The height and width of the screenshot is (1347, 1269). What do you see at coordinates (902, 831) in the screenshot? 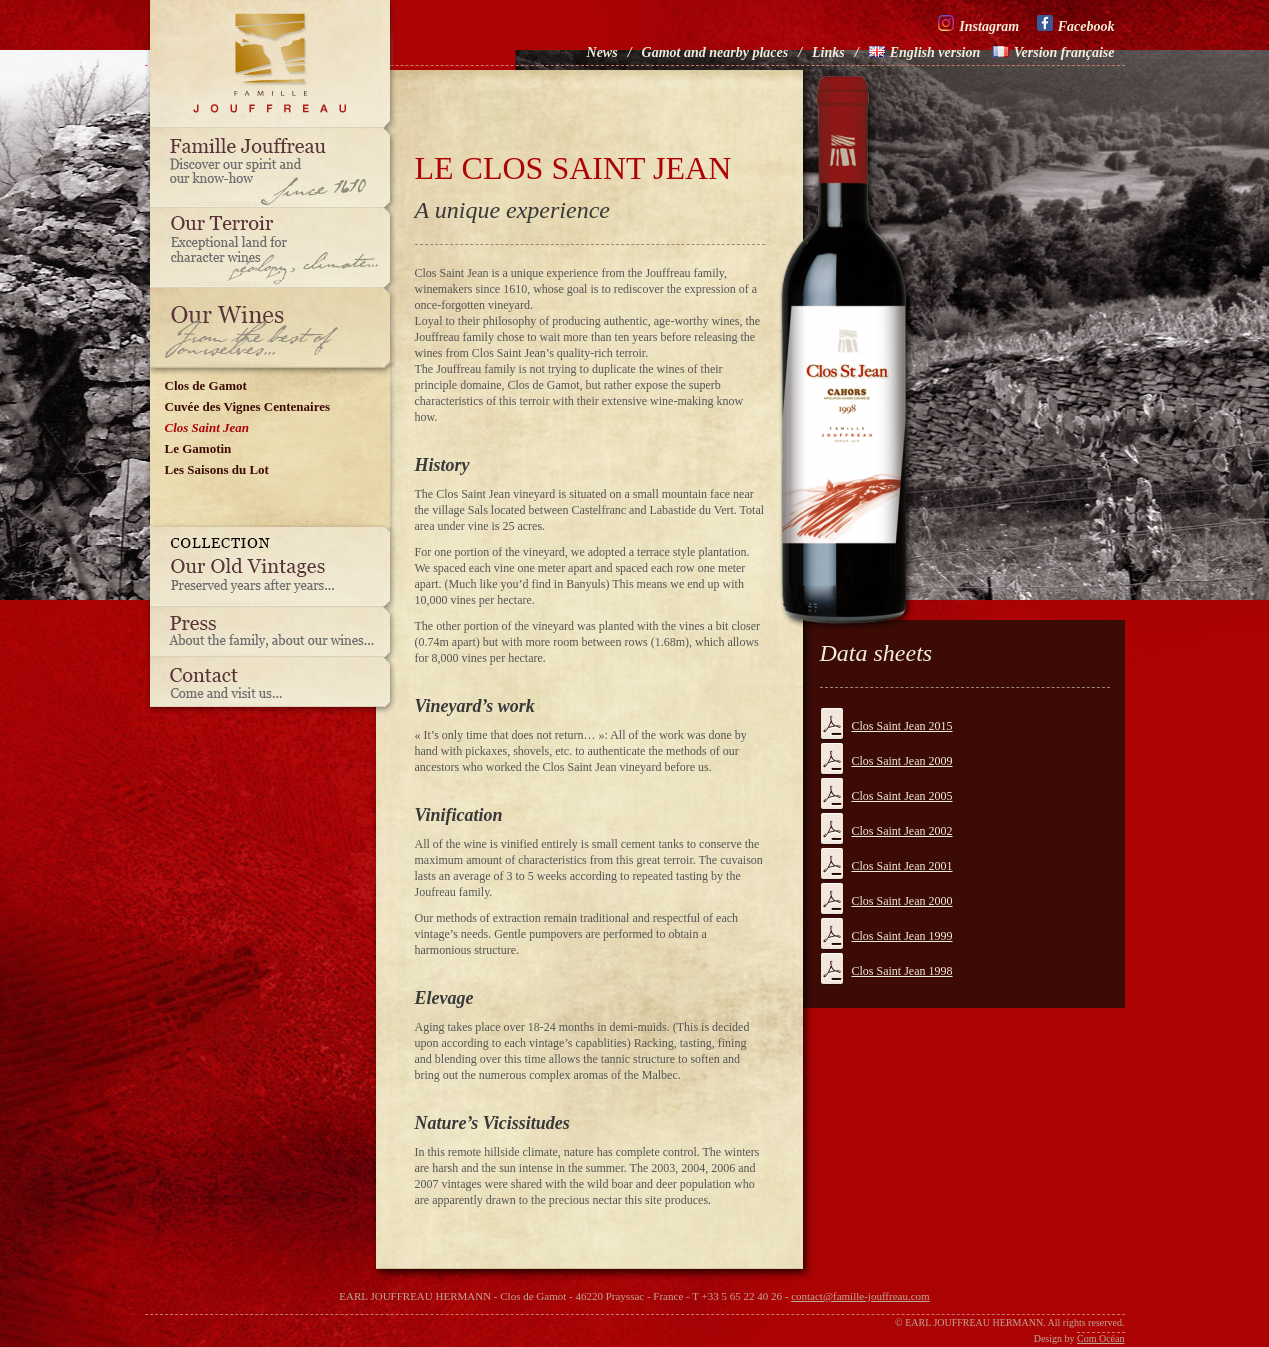
I see `Clos Saint Jean 2002` at bounding box center [902, 831].